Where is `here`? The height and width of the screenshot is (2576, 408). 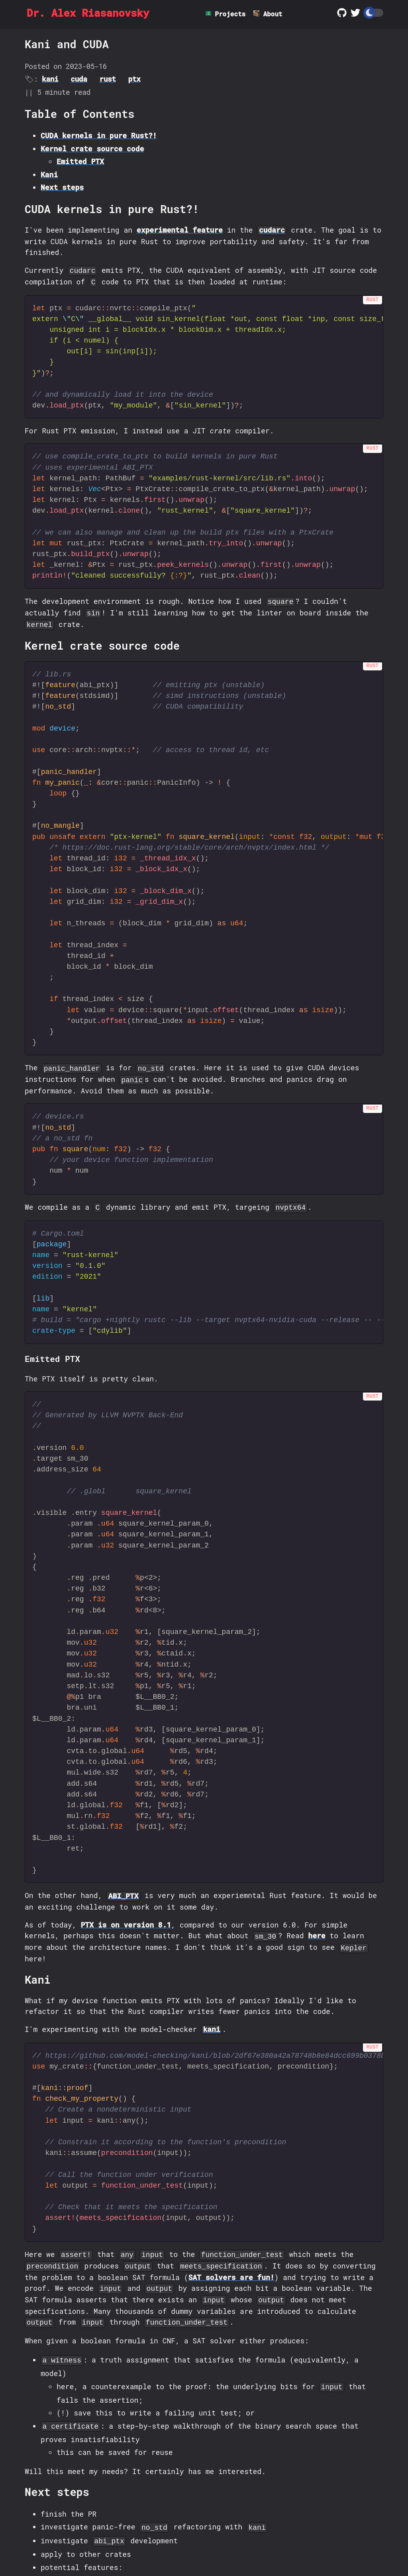 here is located at coordinates (316, 1834).